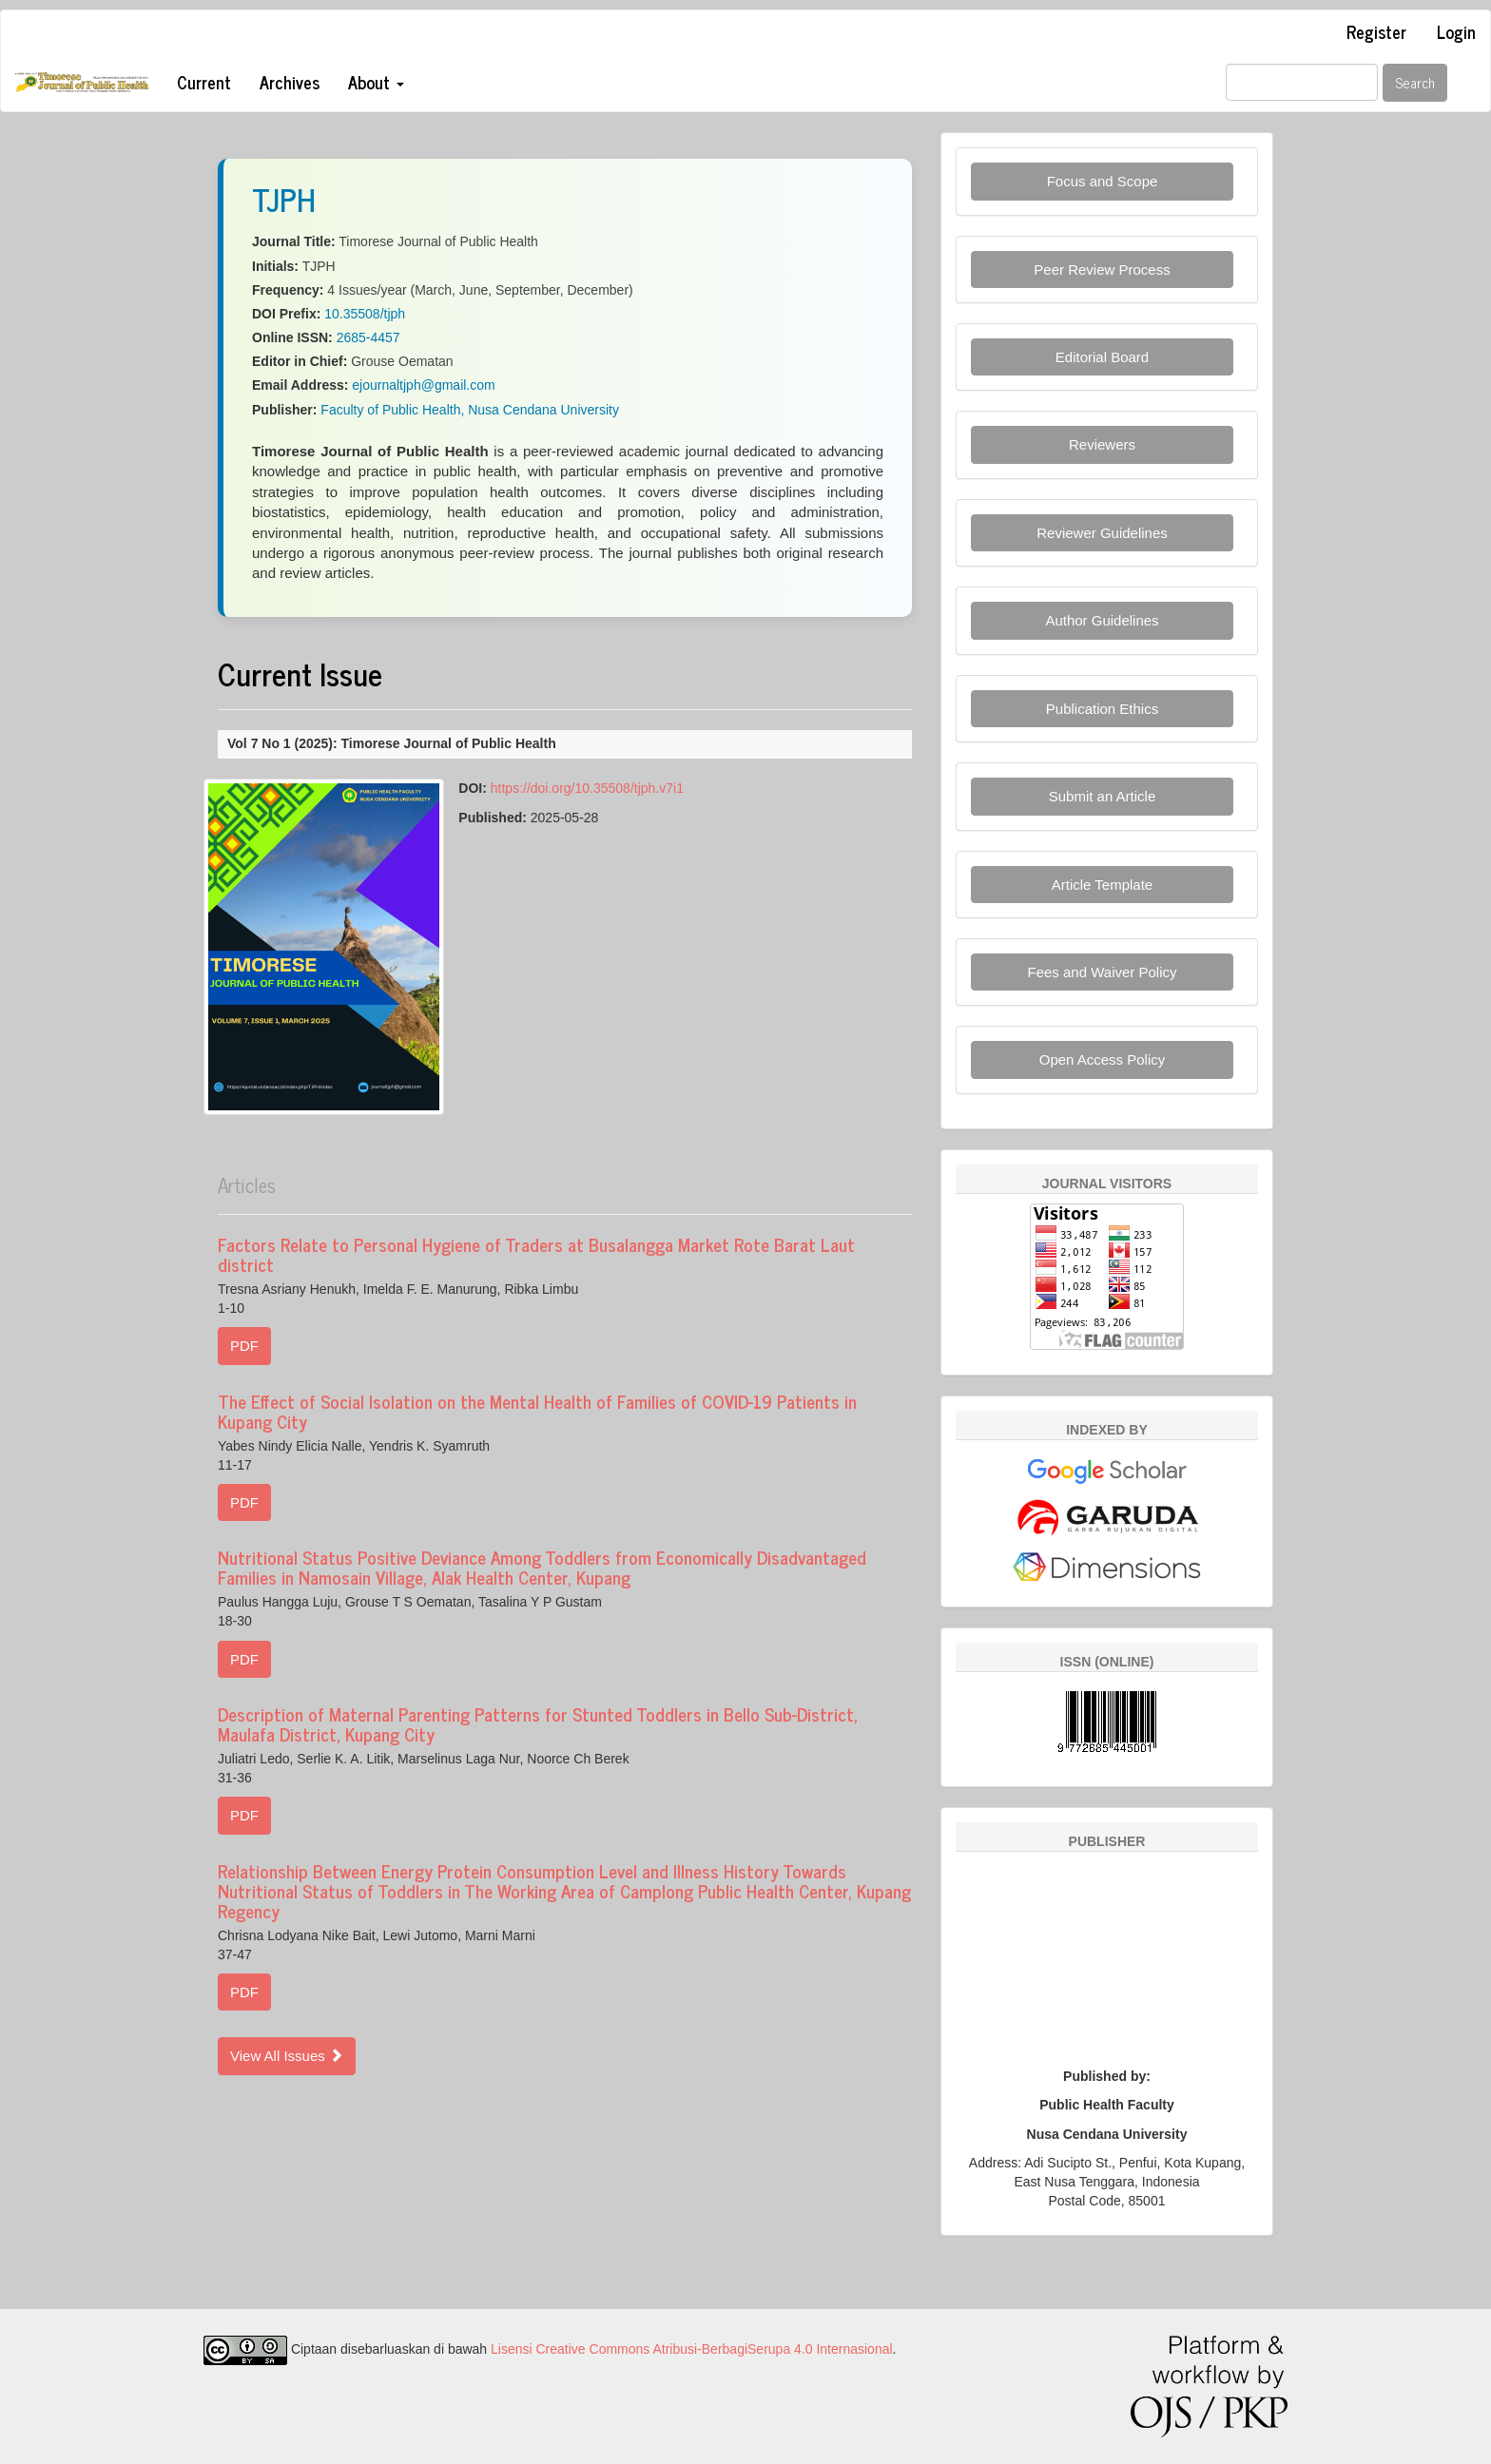 The width and height of the screenshot is (1491, 2464). What do you see at coordinates (244, 1346) in the screenshot?
I see `PDF [button]` at bounding box center [244, 1346].